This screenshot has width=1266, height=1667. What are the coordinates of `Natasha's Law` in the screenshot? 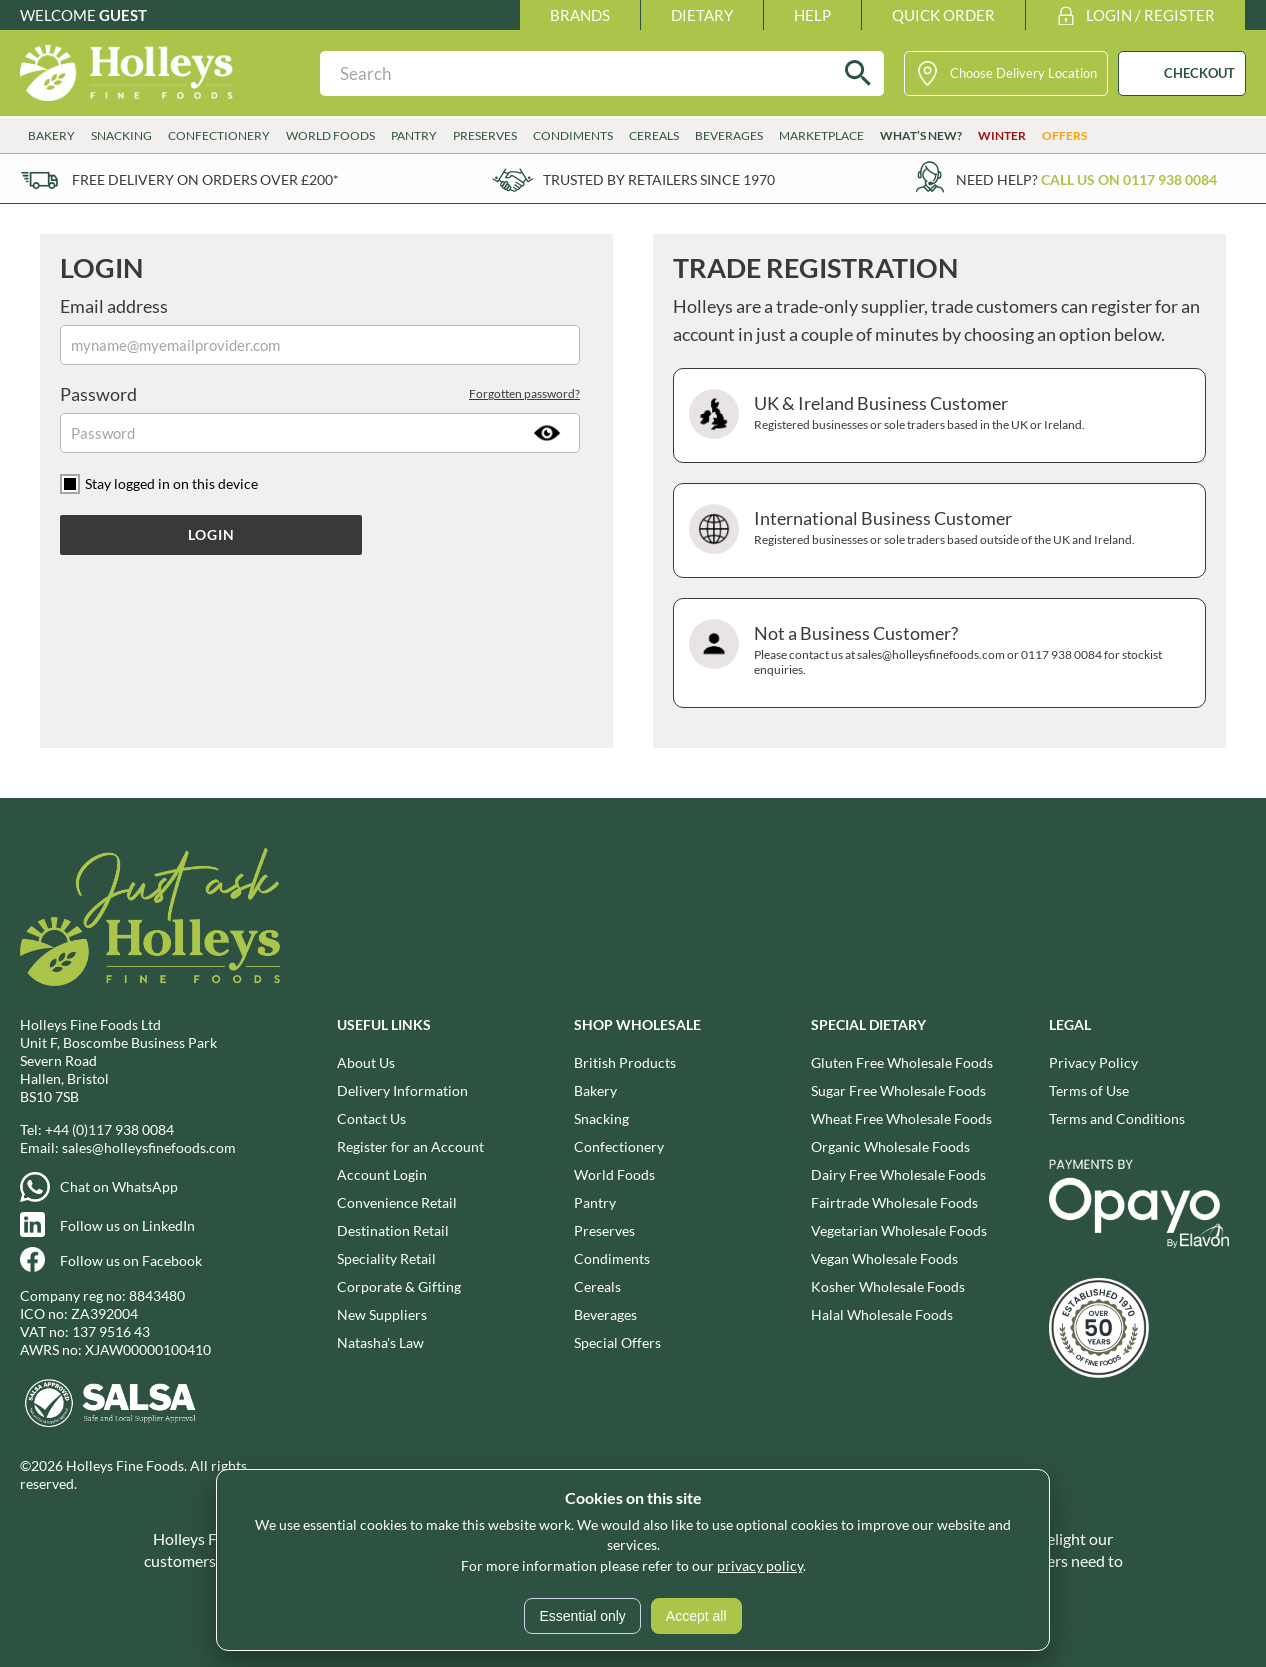 It's located at (380, 1342).